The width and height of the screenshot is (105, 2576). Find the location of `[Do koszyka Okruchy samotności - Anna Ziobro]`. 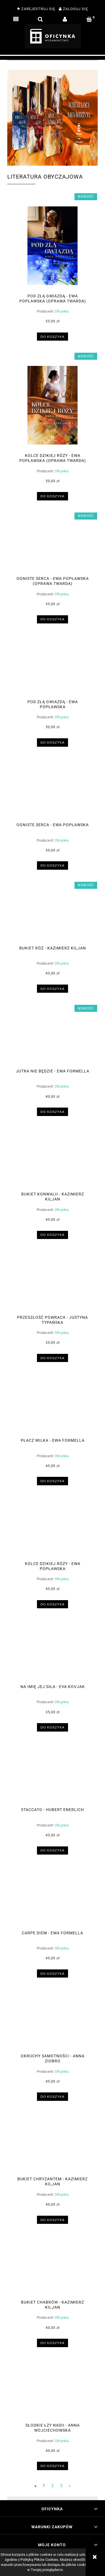

[Do koszyka Okruchy samotności - Anna Ziobro] is located at coordinates (52, 2096).